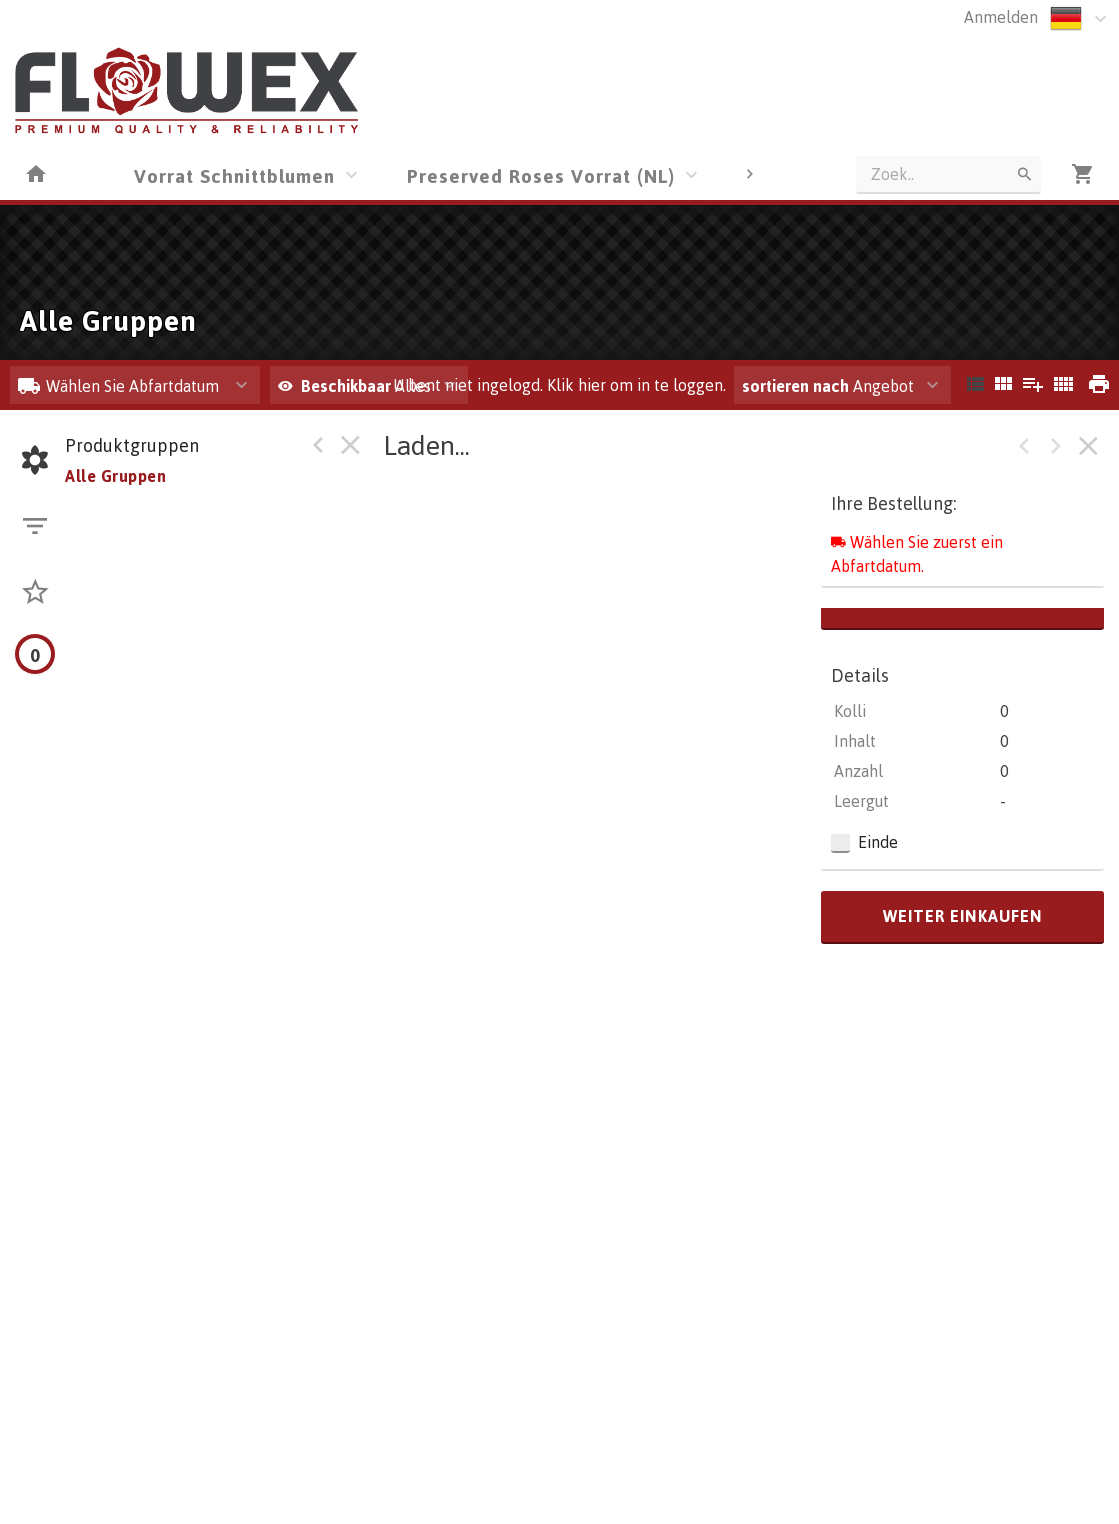 The image size is (1119, 1524). What do you see at coordinates (828, 386) in the screenshot?
I see `Angebot` at bounding box center [828, 386].